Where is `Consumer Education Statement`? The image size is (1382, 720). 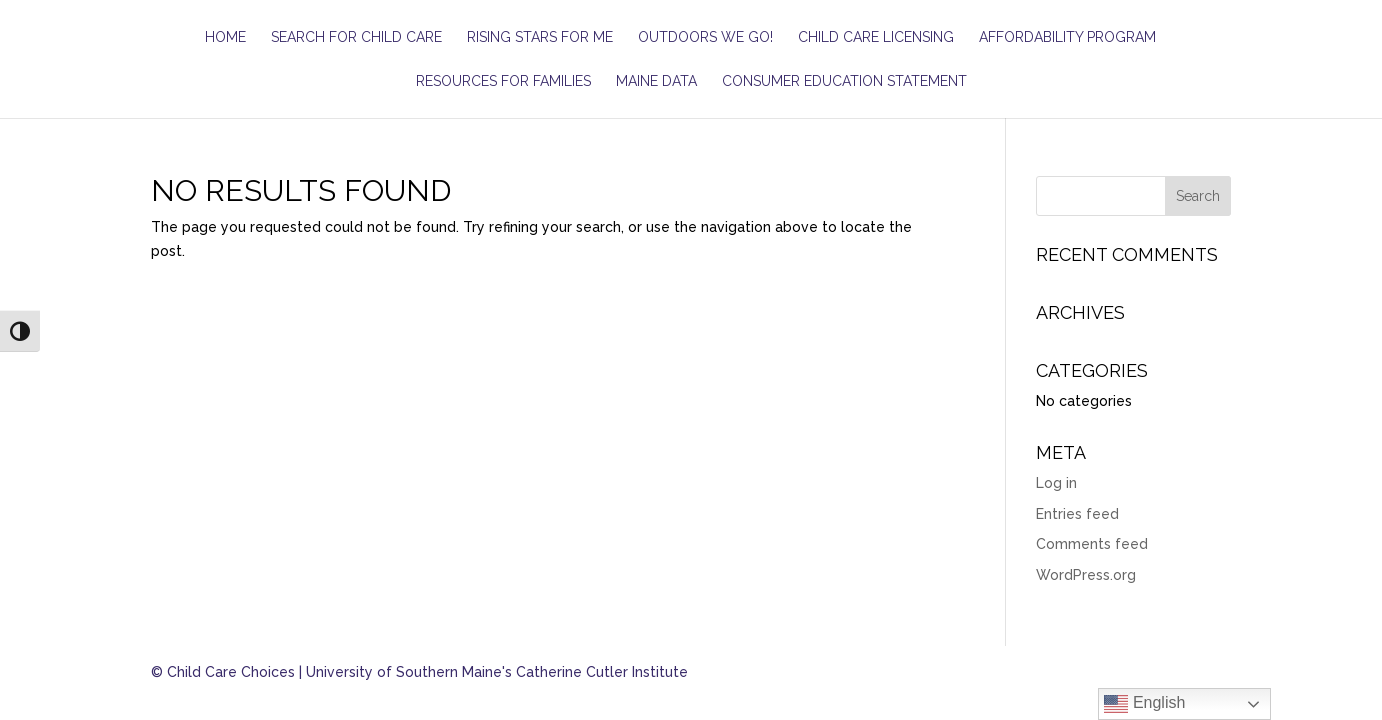 Consumer Education Statement is located at coordinates (844, 81).